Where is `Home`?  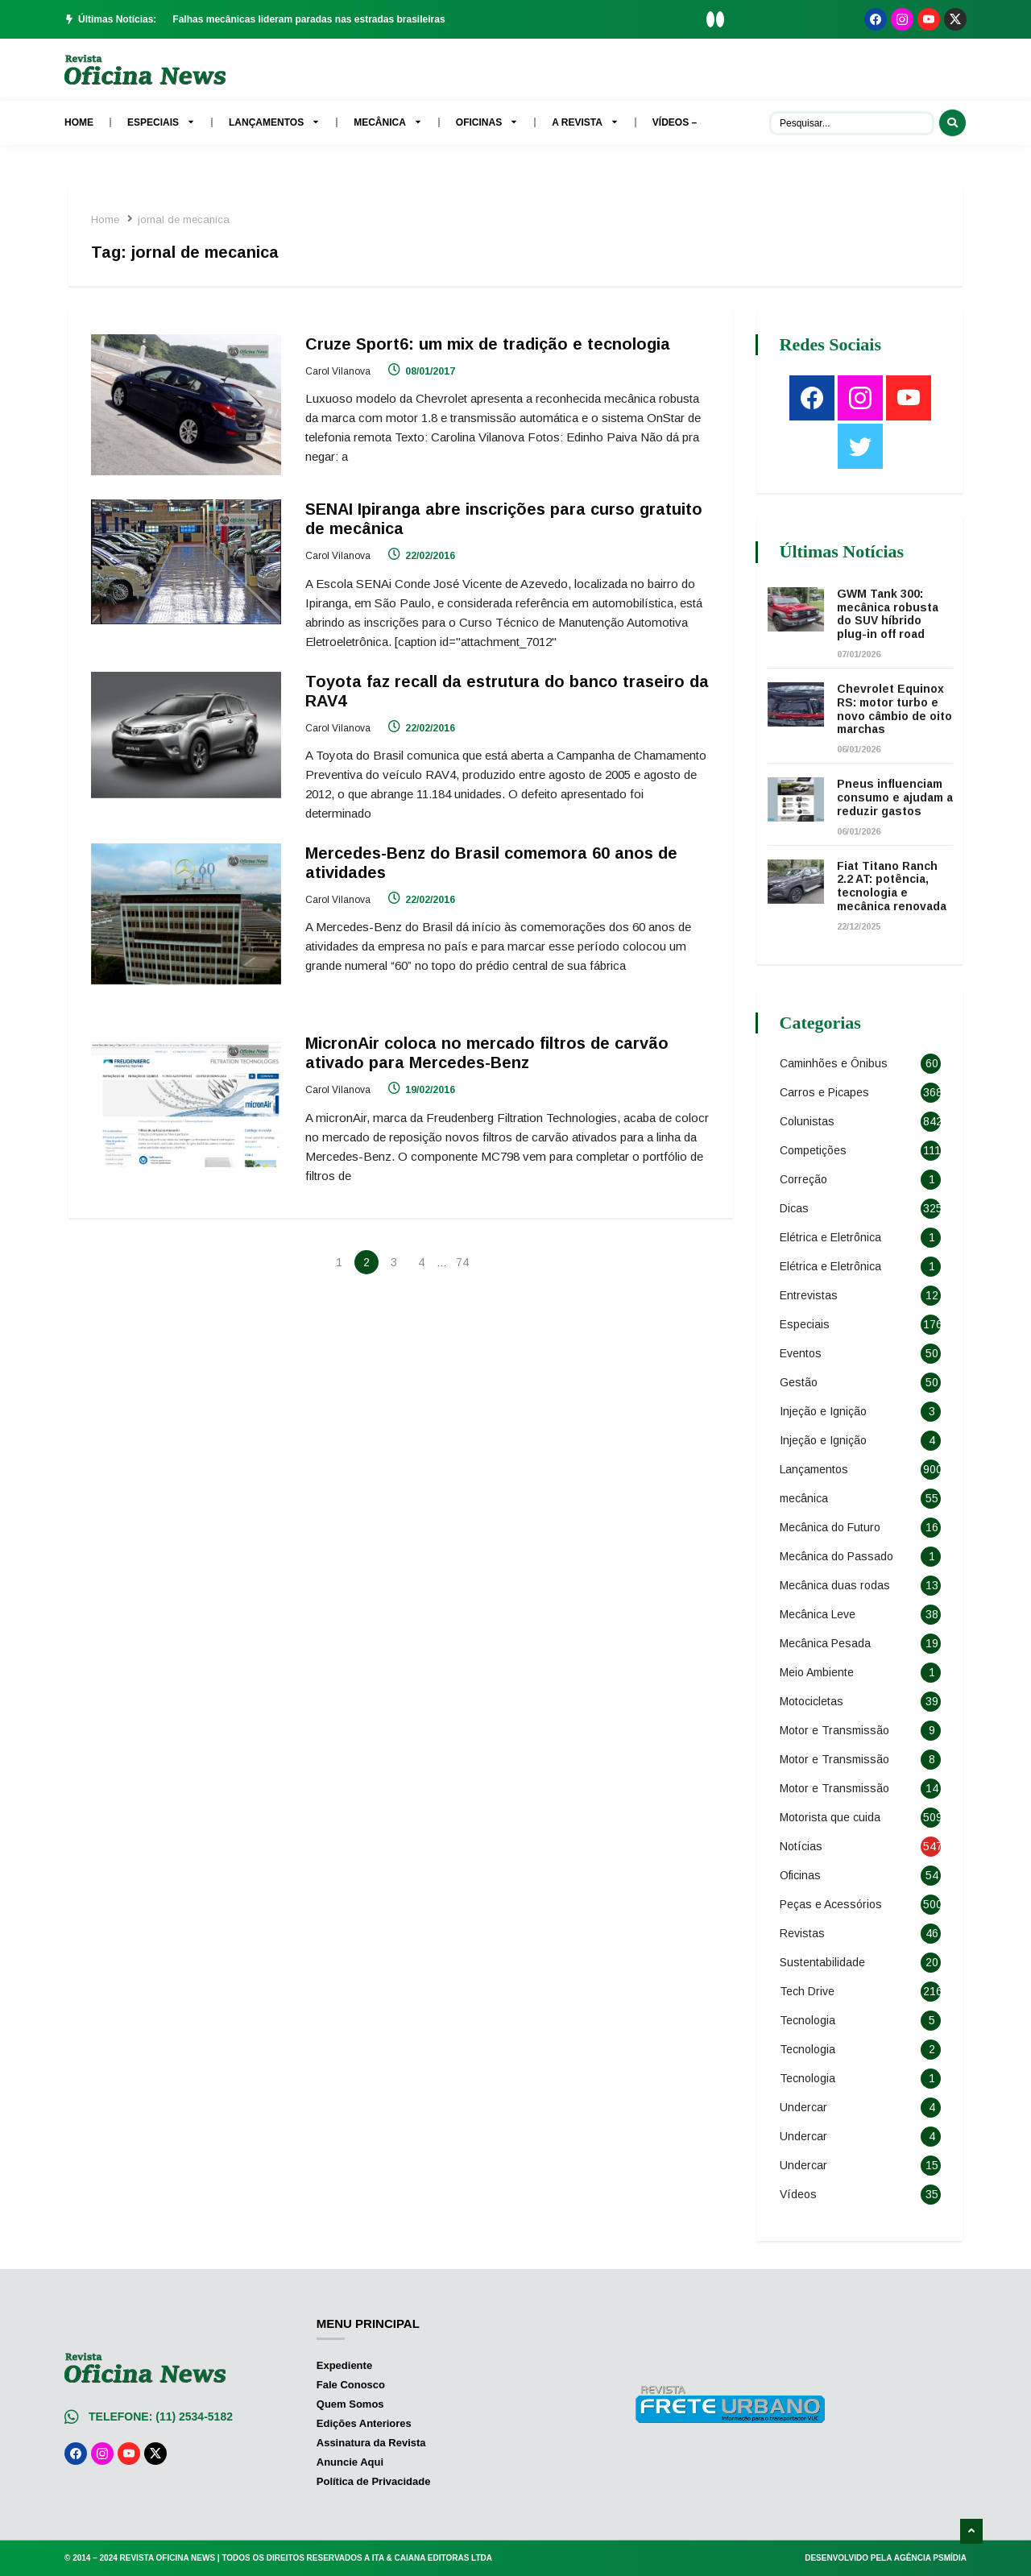
Home is located at coordinates (107, 219).